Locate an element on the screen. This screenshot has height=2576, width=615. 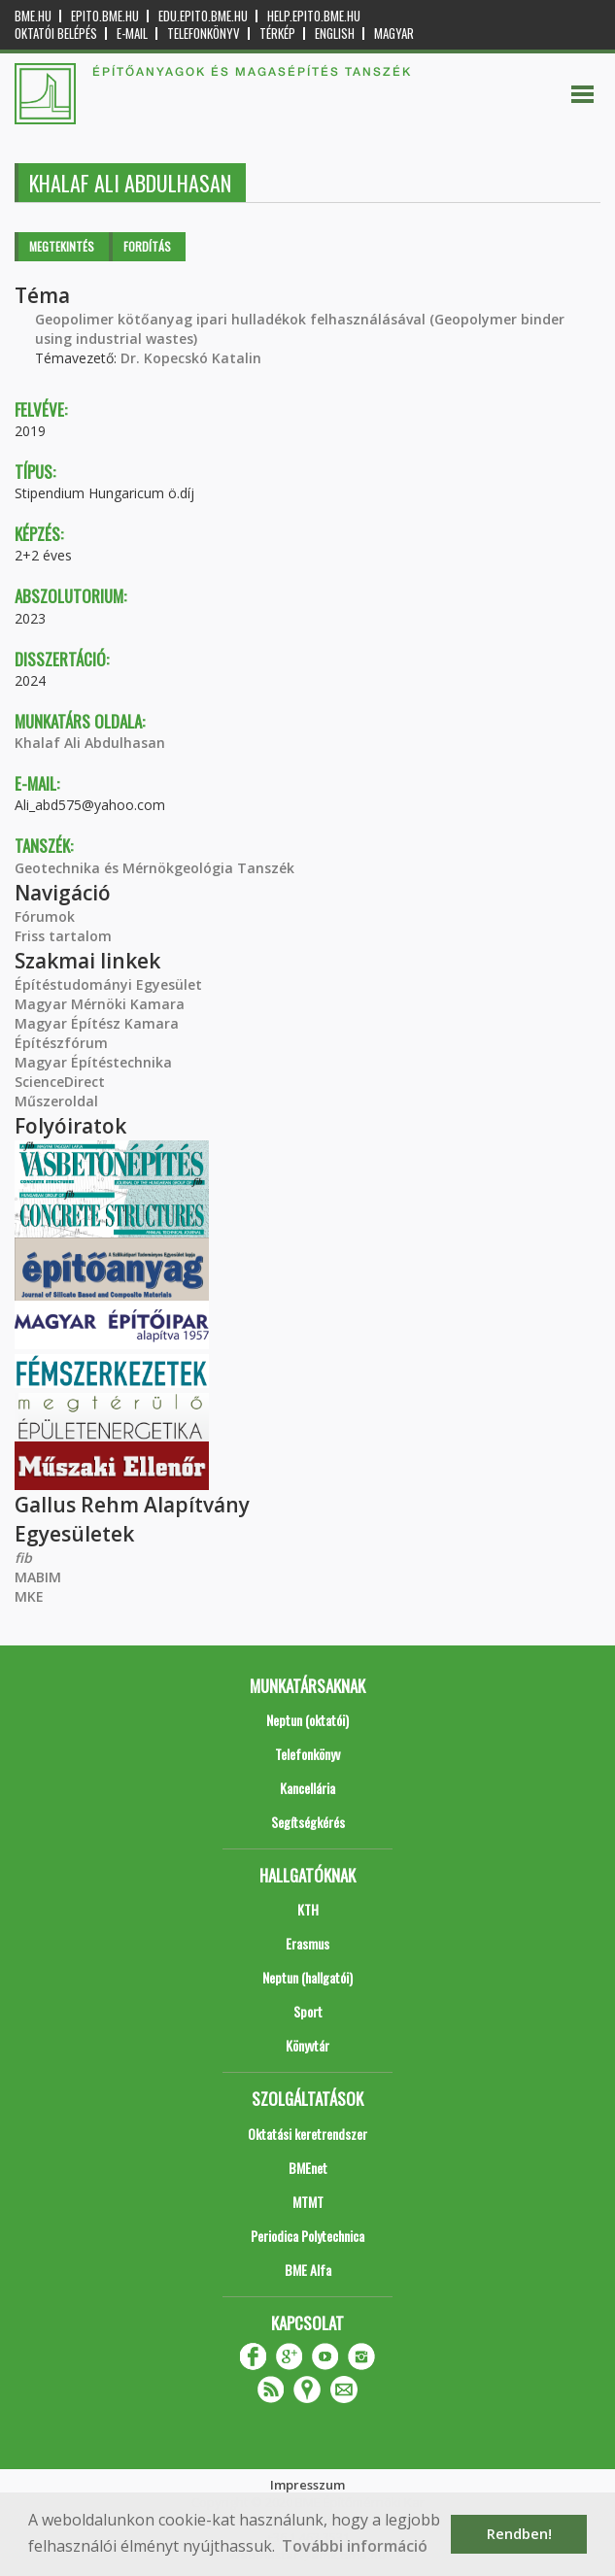
Könyvtár is located at coordinates (307, 2045).